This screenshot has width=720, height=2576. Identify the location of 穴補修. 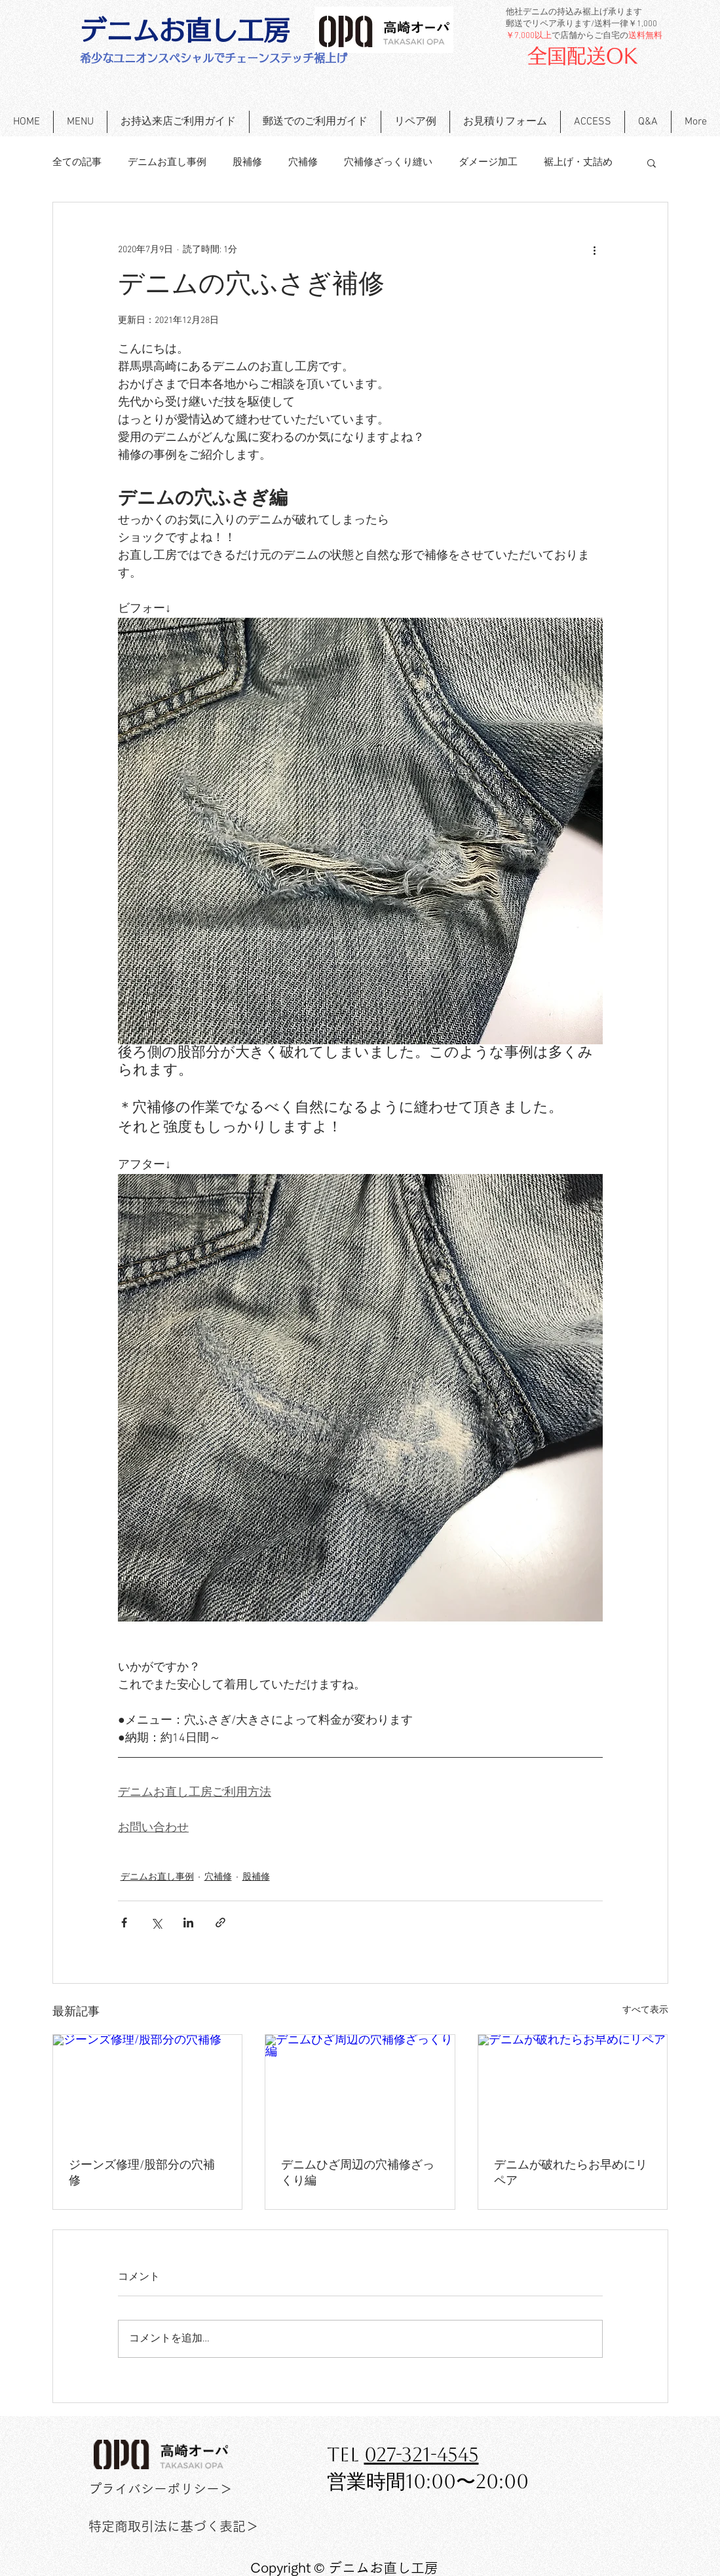
(303, 162).